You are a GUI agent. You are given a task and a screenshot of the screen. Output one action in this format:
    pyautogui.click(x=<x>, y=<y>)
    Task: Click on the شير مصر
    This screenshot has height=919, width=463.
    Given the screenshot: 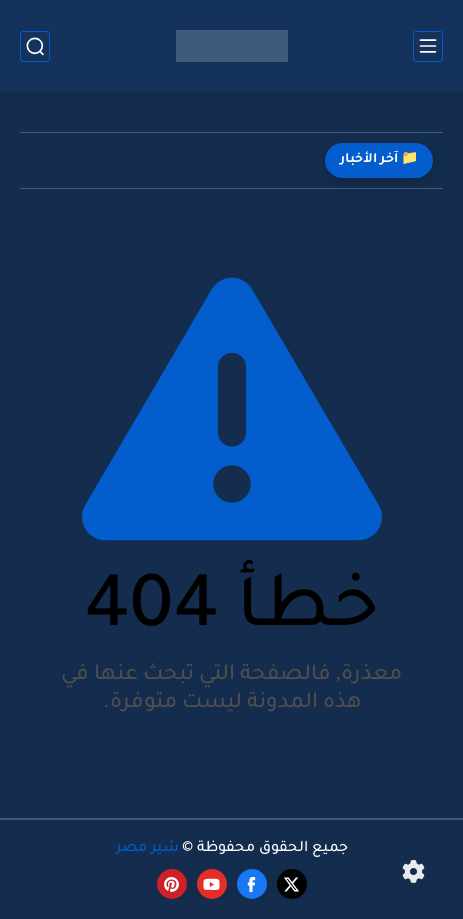 What is the action you would take?
    pyautogui.click(x=147, y=849)
    